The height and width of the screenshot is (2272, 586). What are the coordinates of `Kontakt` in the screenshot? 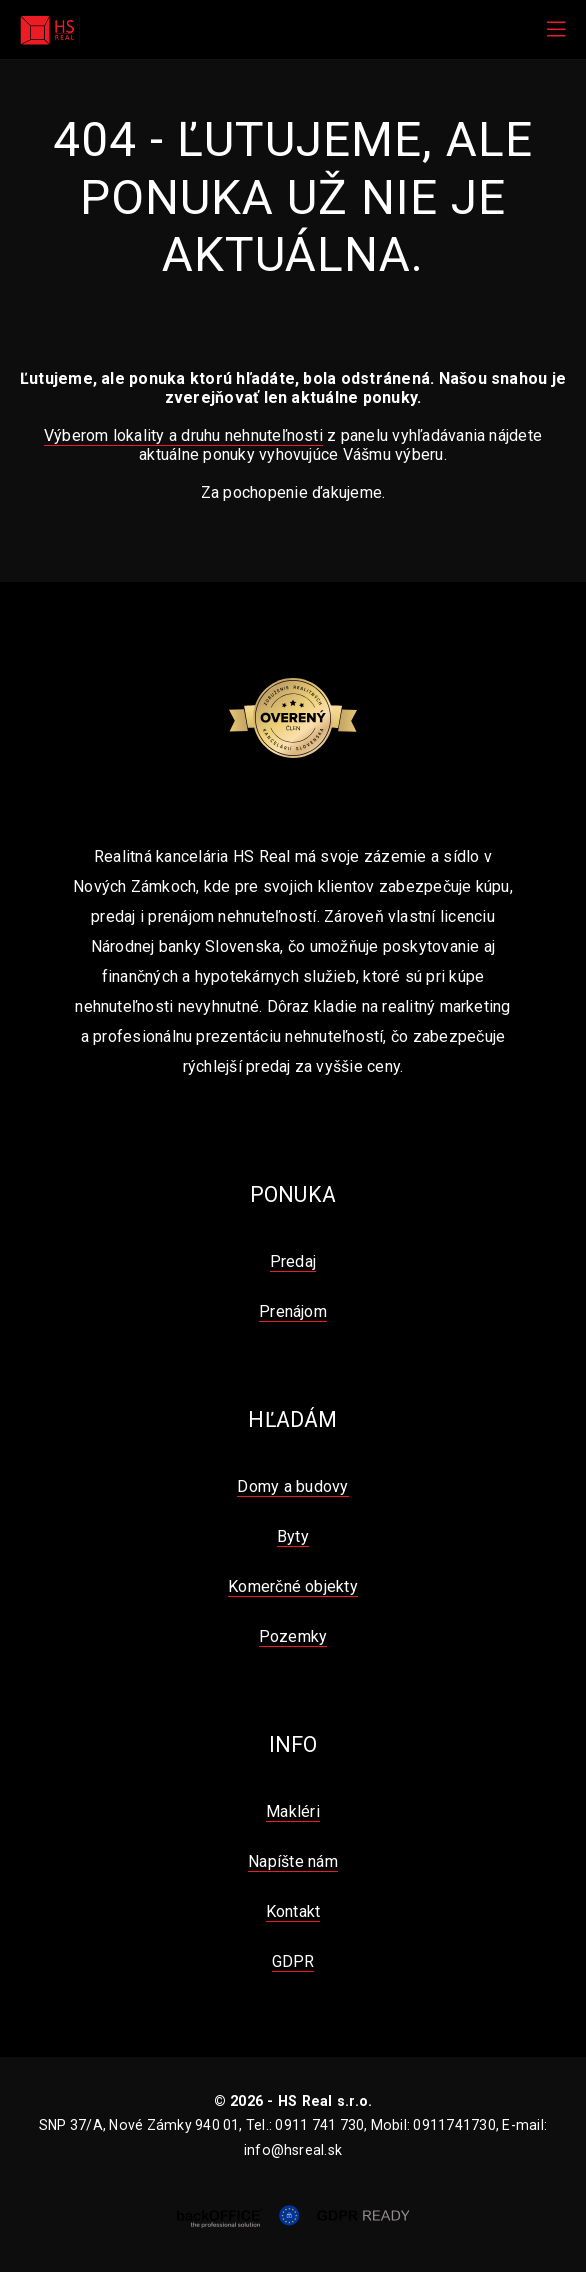 It's located at (293, 1911).